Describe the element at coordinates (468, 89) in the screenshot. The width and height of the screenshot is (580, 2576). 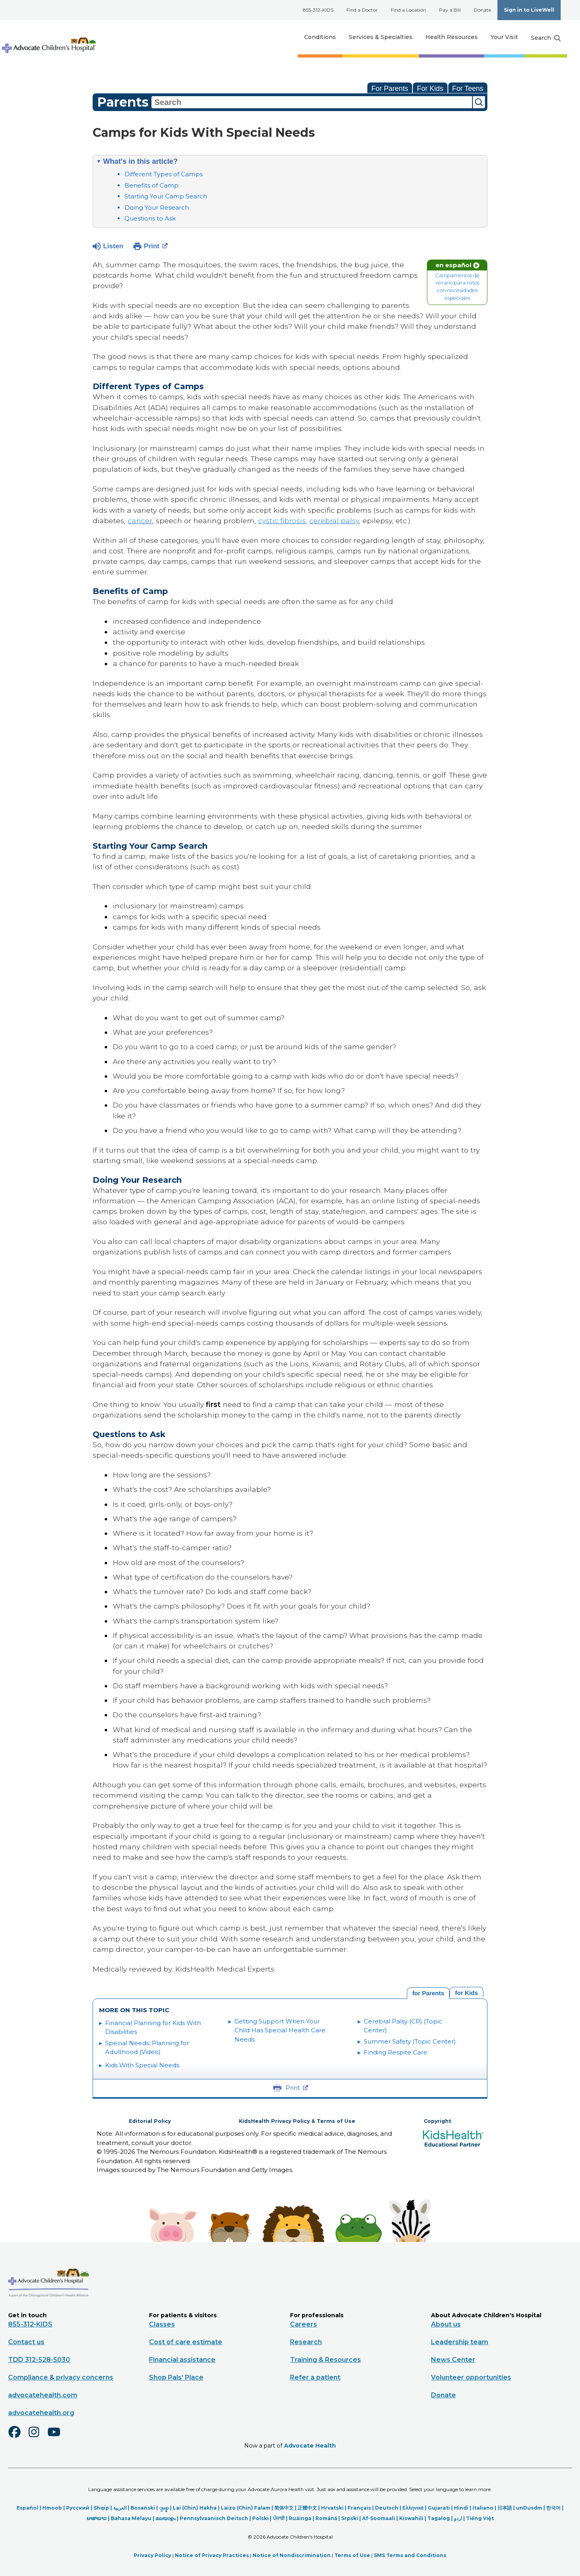
I see `For Teens` at that location.